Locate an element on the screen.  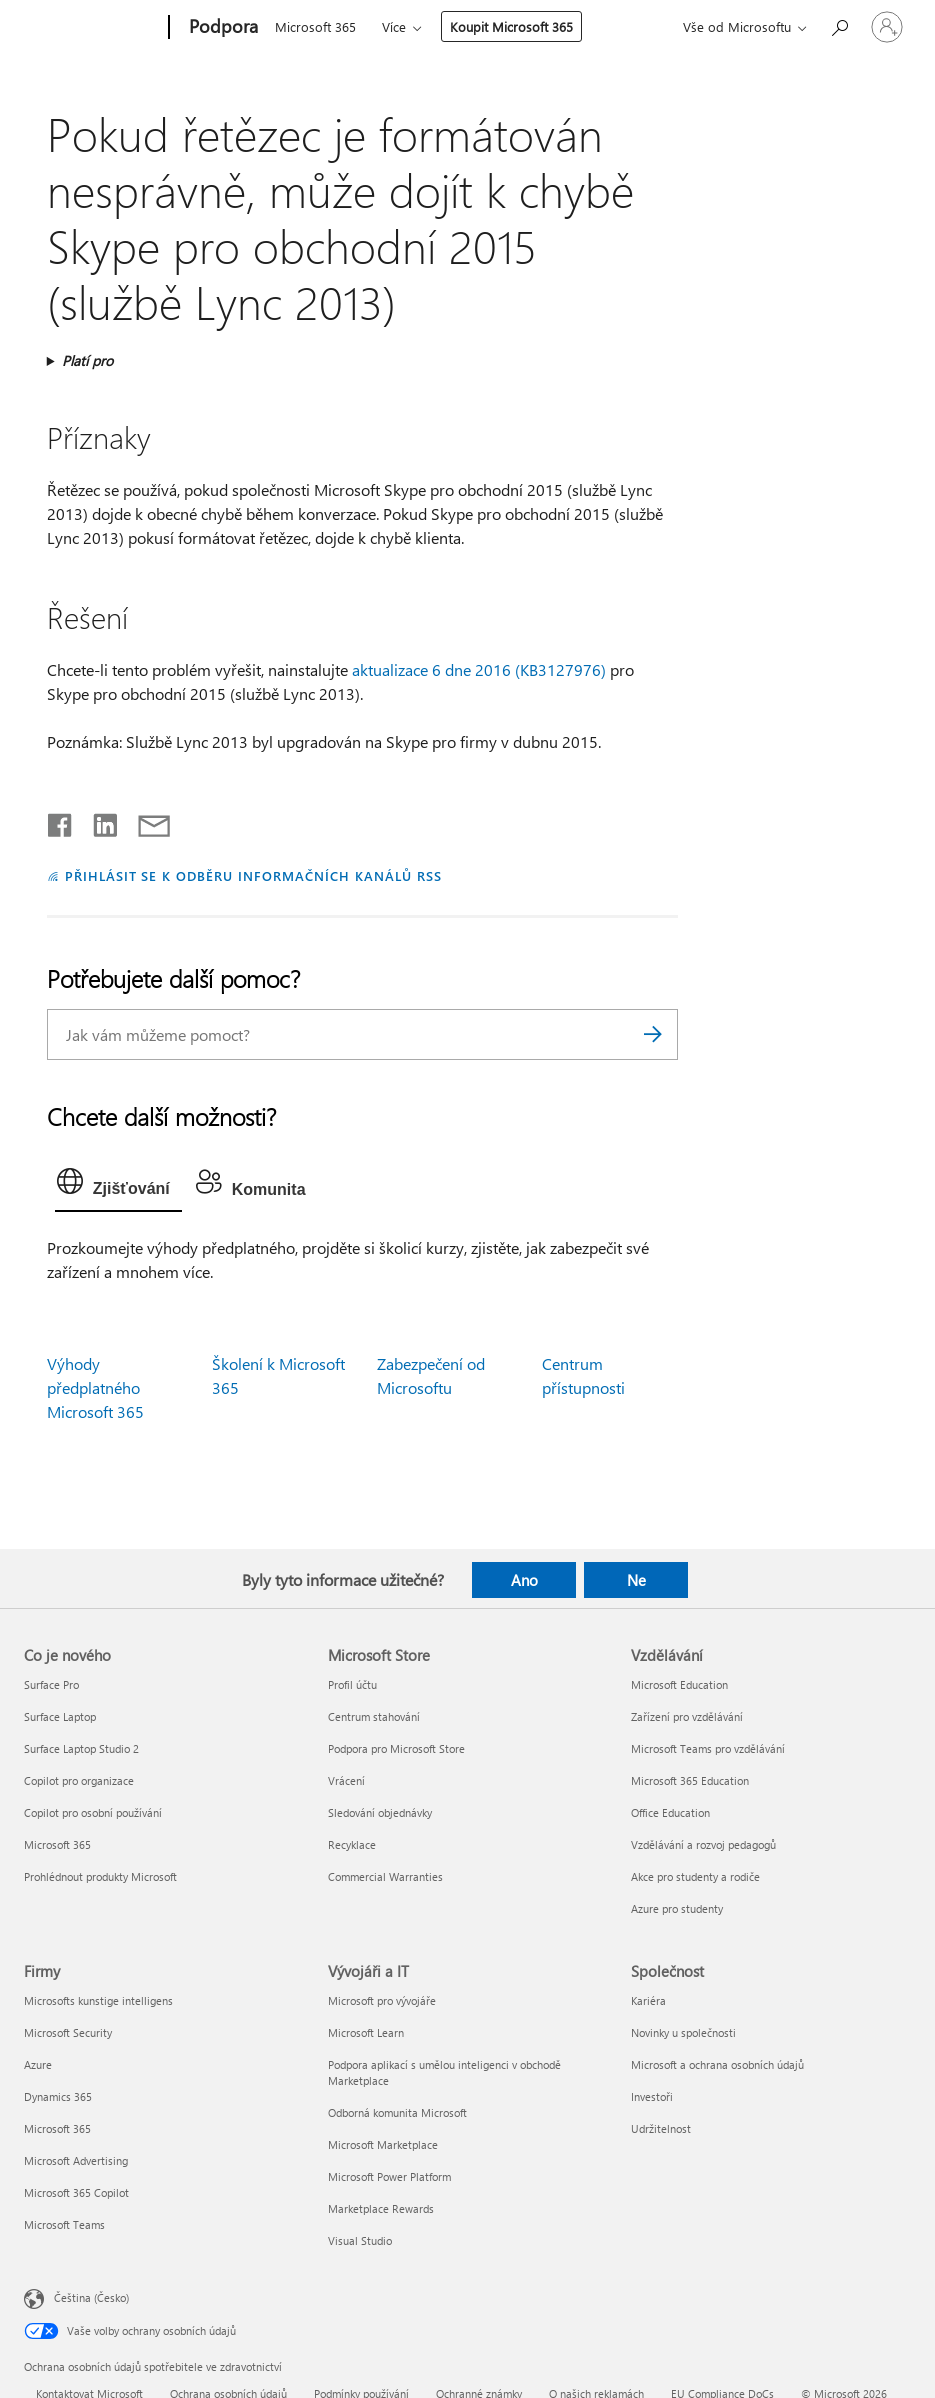
[Hledat nápovědu] is located at coordinates (839, 25).